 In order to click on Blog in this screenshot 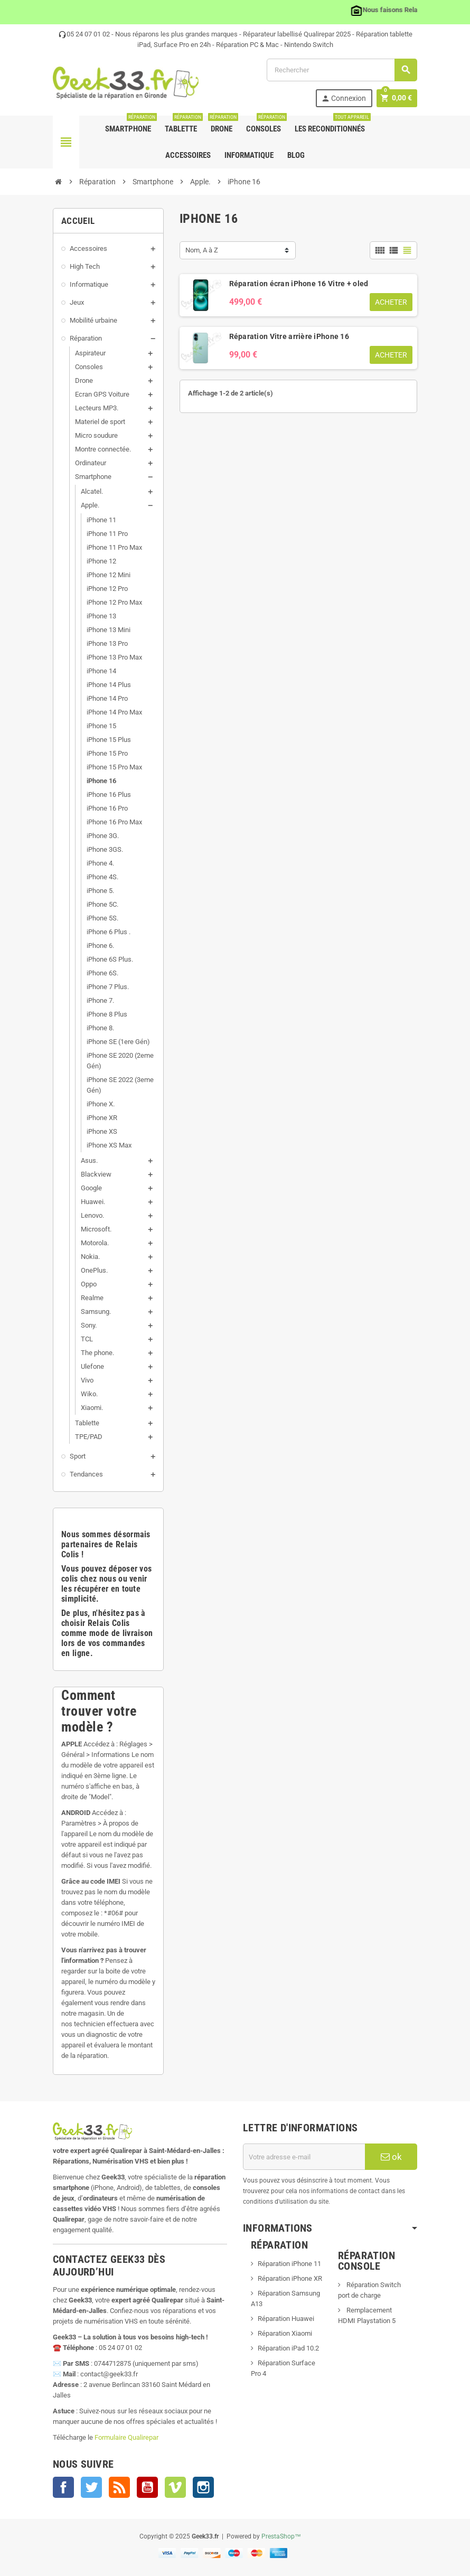, I will do `click(296, 155)`.